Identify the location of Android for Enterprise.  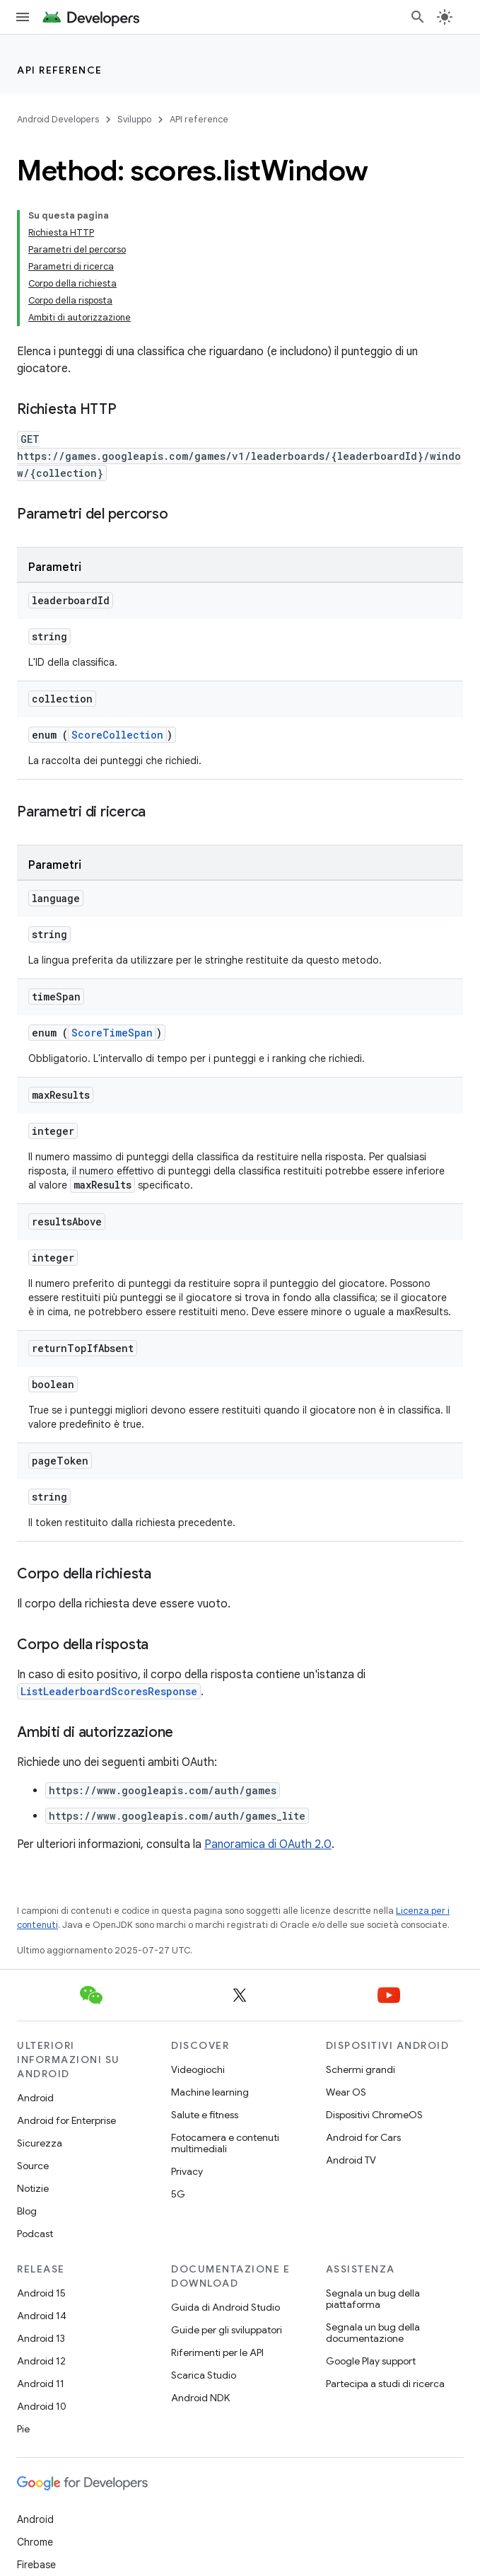
(66, 2120).